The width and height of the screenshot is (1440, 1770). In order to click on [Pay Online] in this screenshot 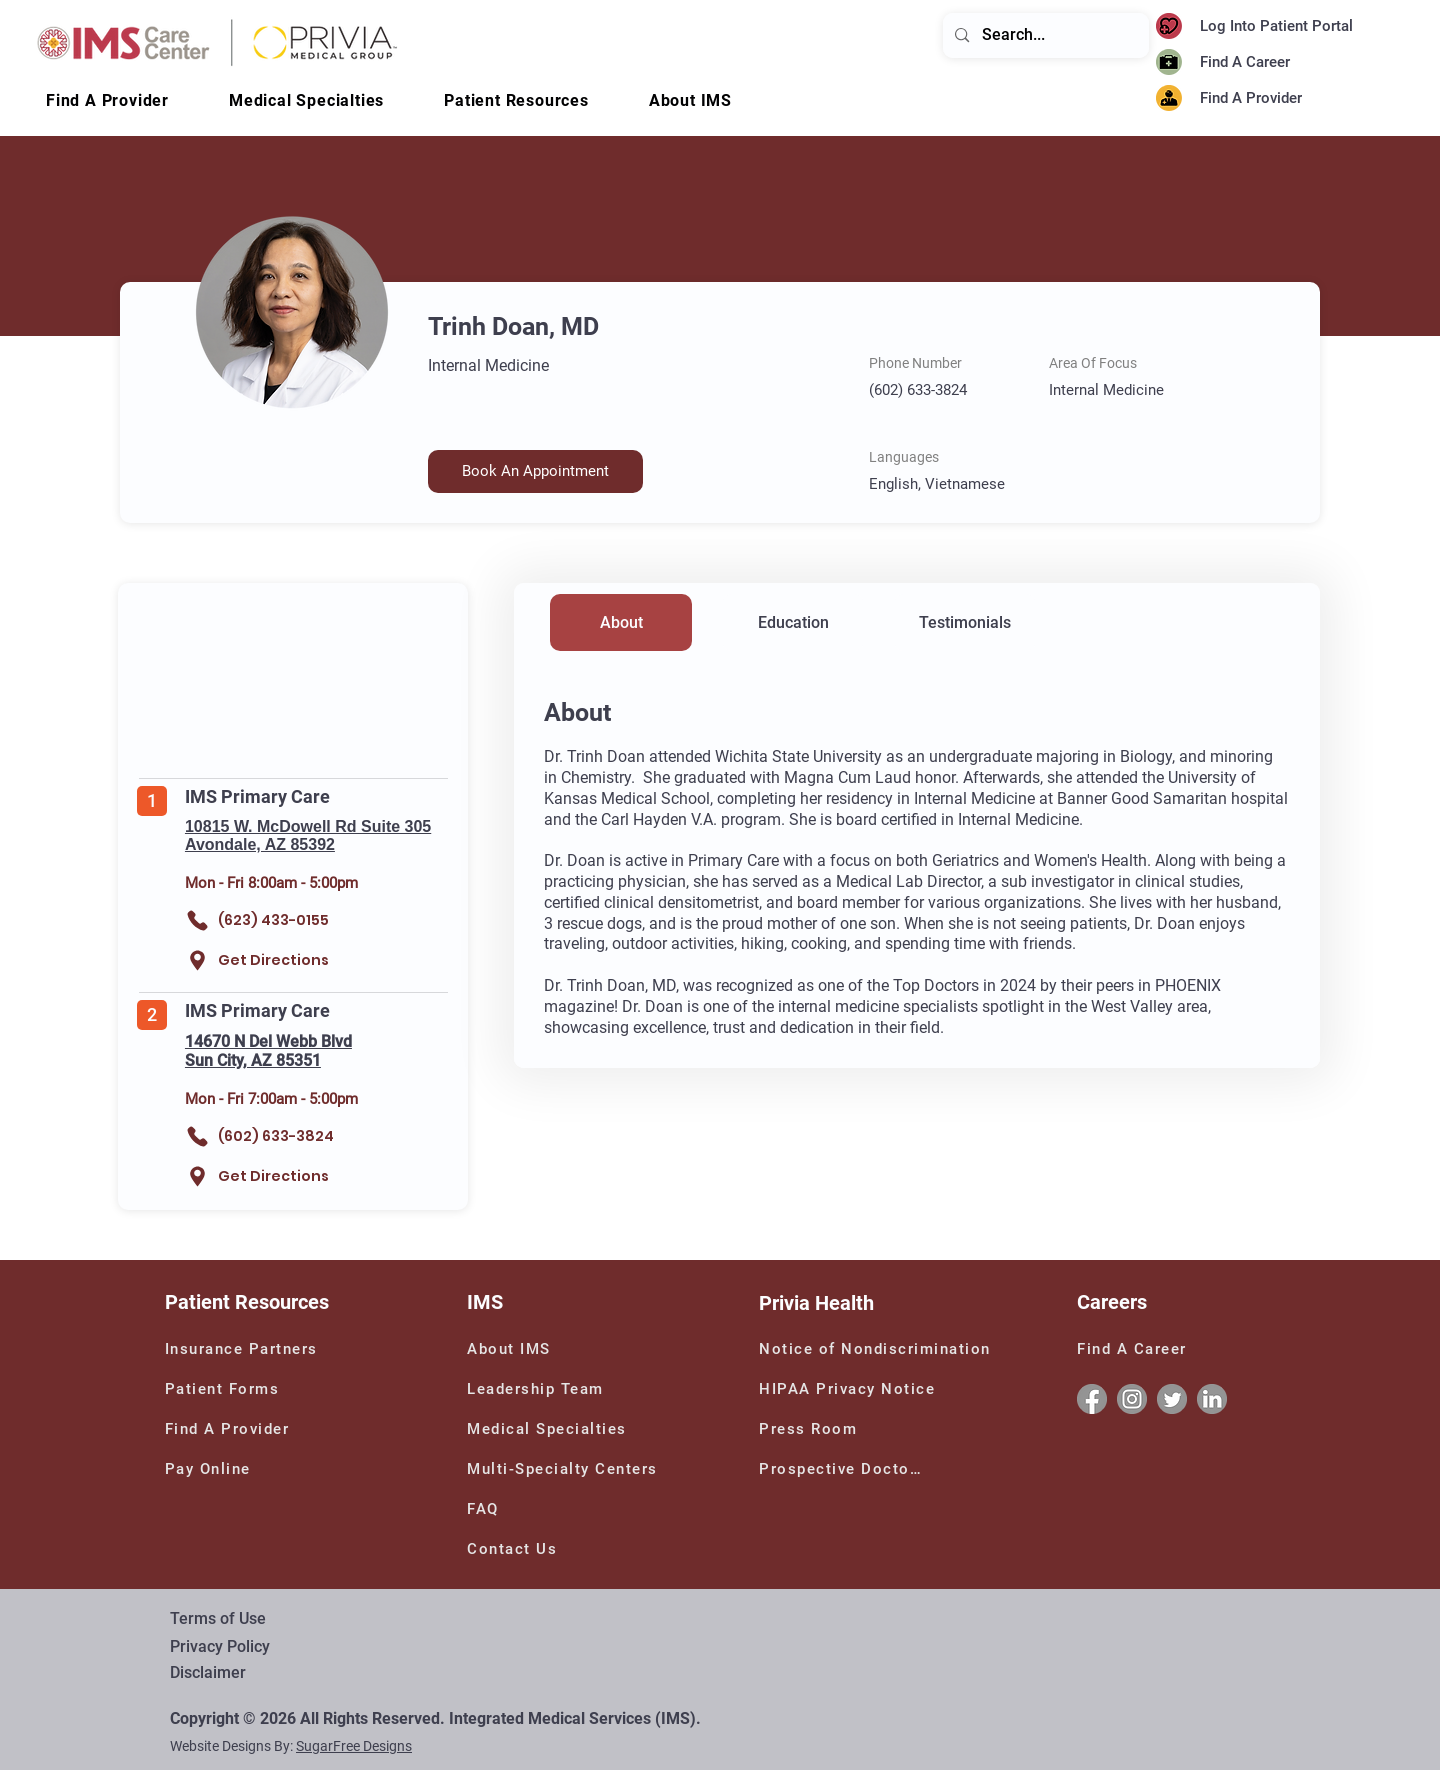, I will do `click(223, 1469)`.